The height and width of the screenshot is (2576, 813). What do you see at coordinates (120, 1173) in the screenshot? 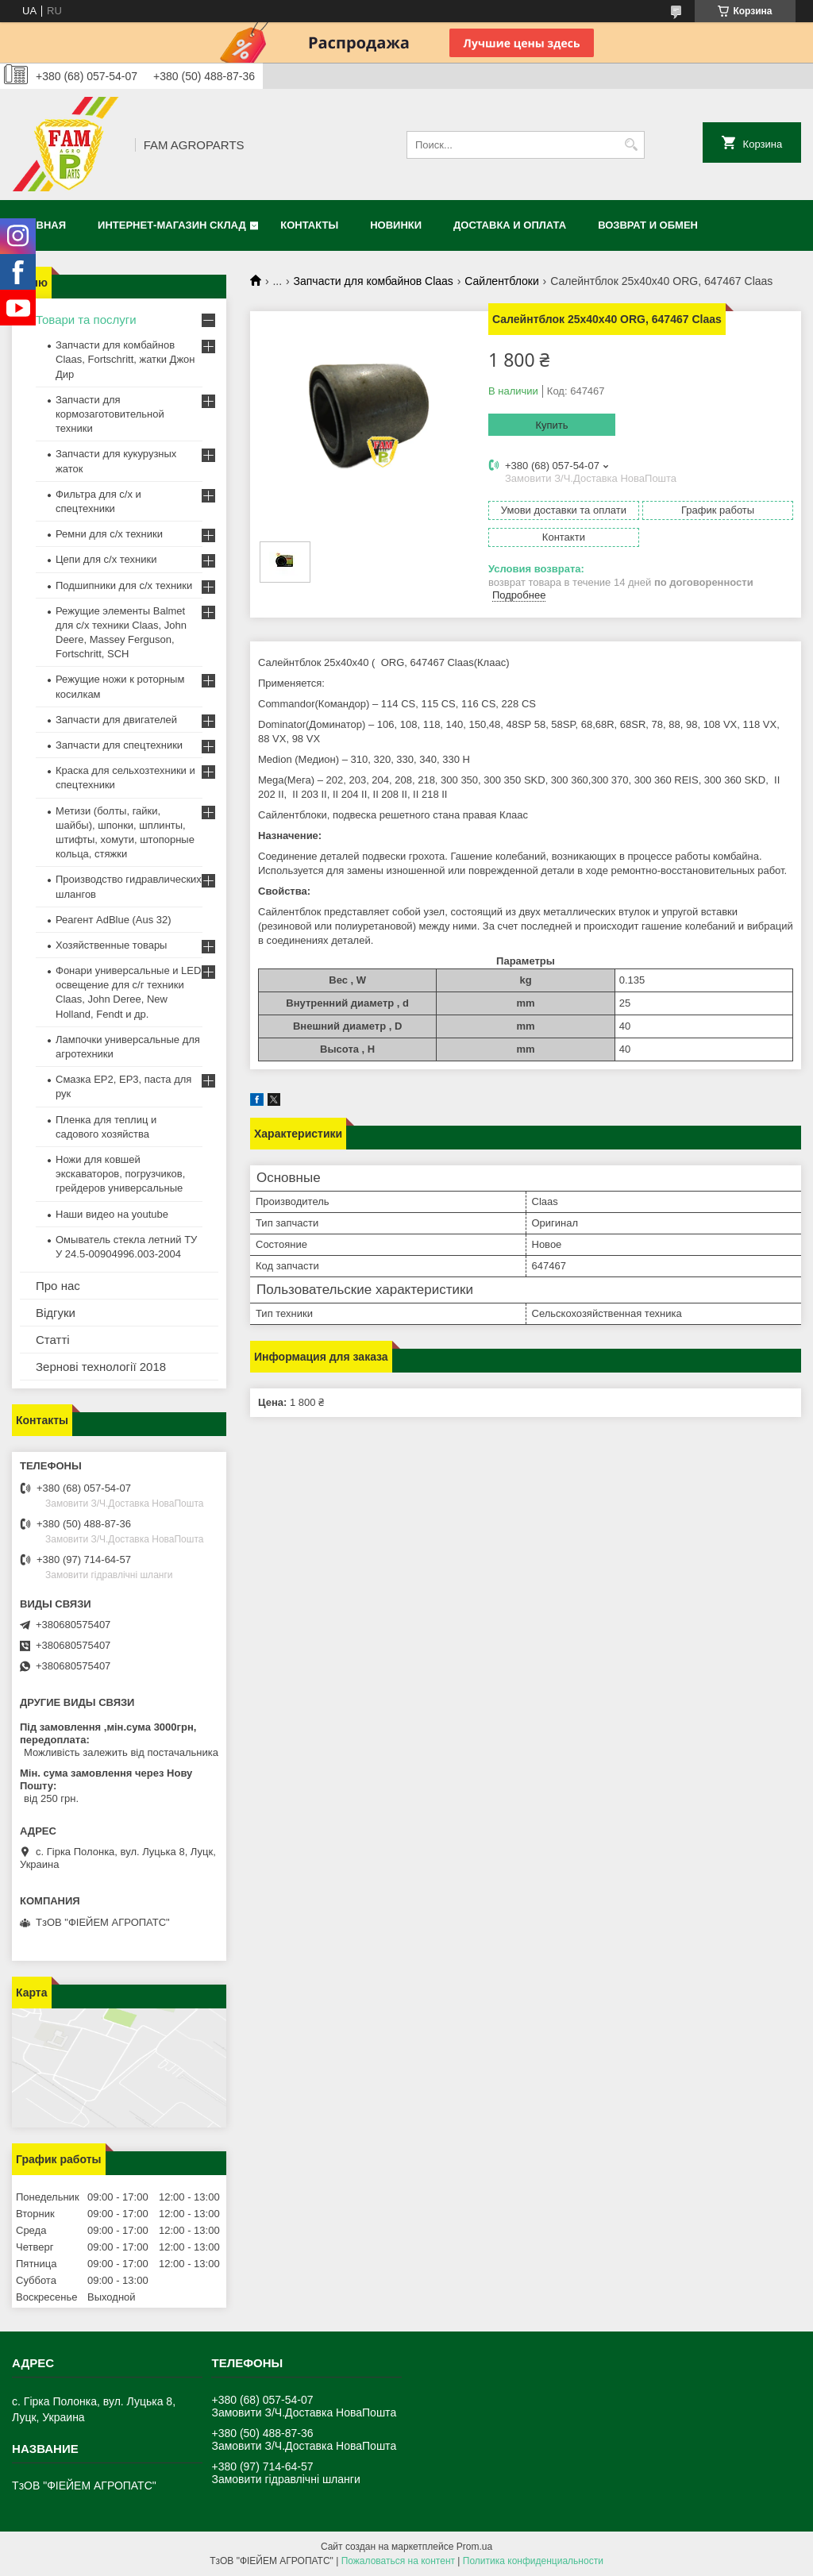
I see `Ножи для ковшей экскаваторов, погрузчиков, грейдеров универсальные` at bounding box center [120, 1173].